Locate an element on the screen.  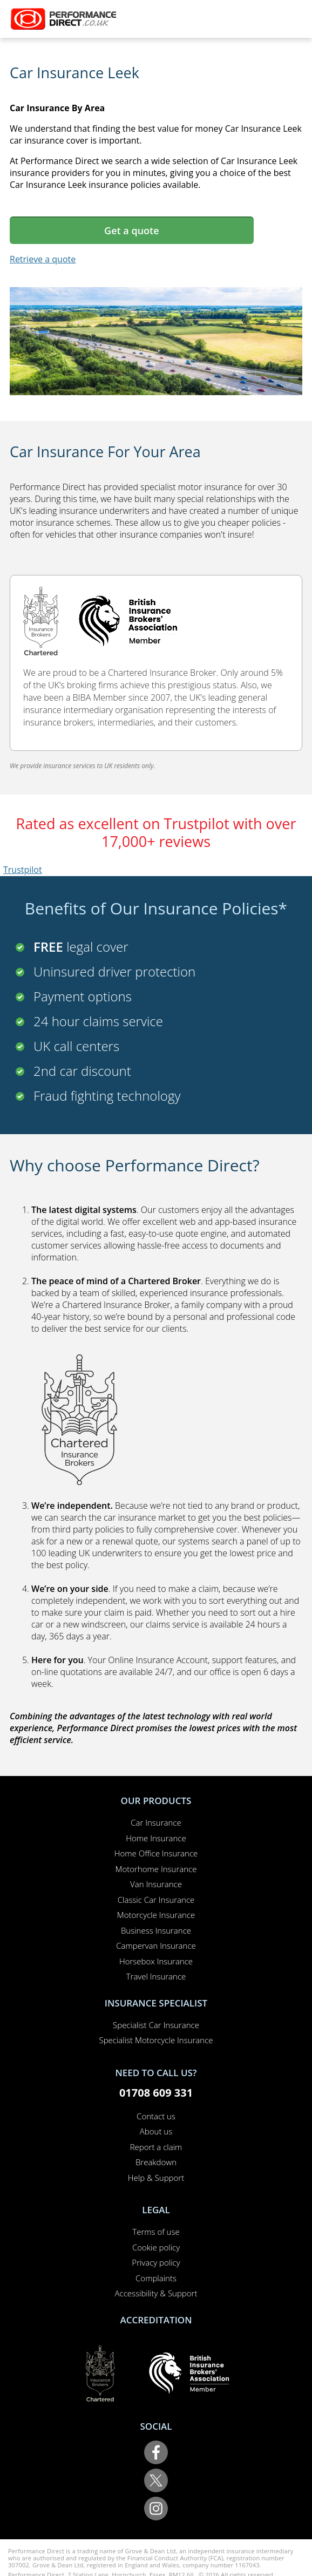
Accessibility & Support is located at coordinates (156, 2293).